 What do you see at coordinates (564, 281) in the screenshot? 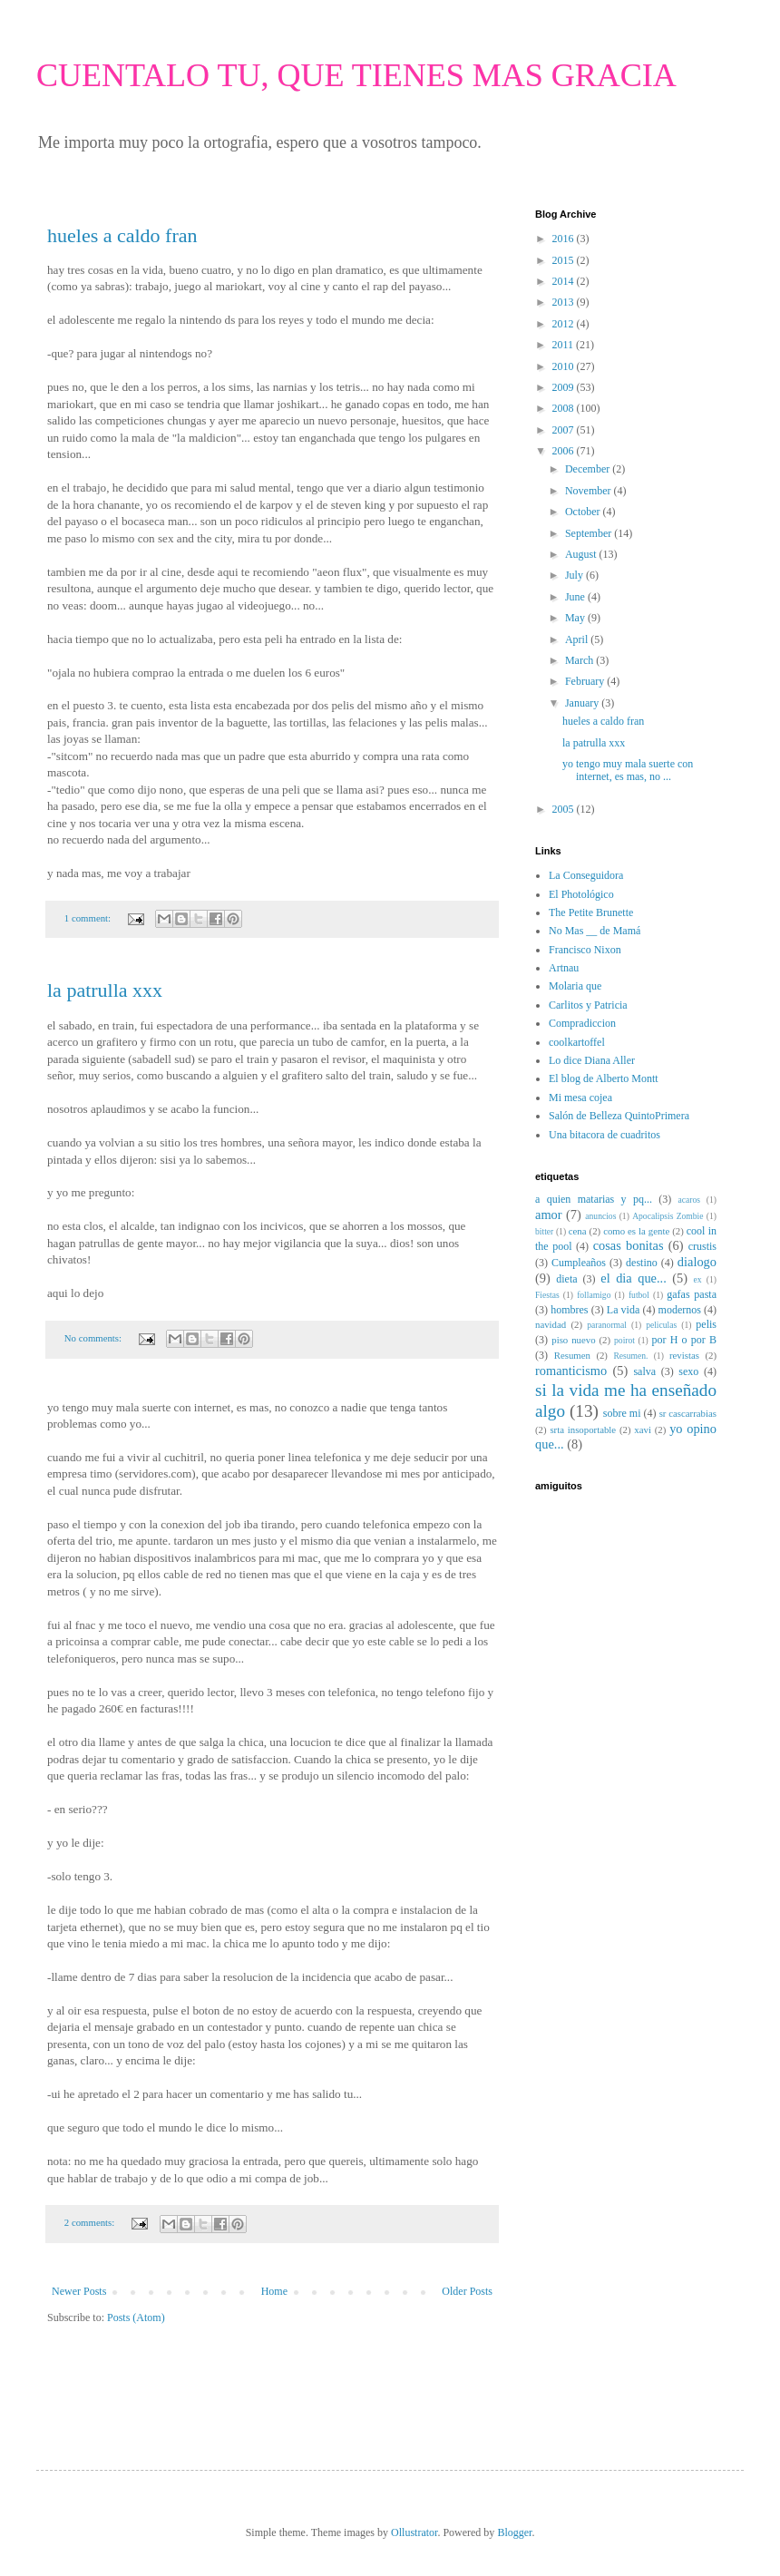
I see `2014` at bounding box center [564, 281].